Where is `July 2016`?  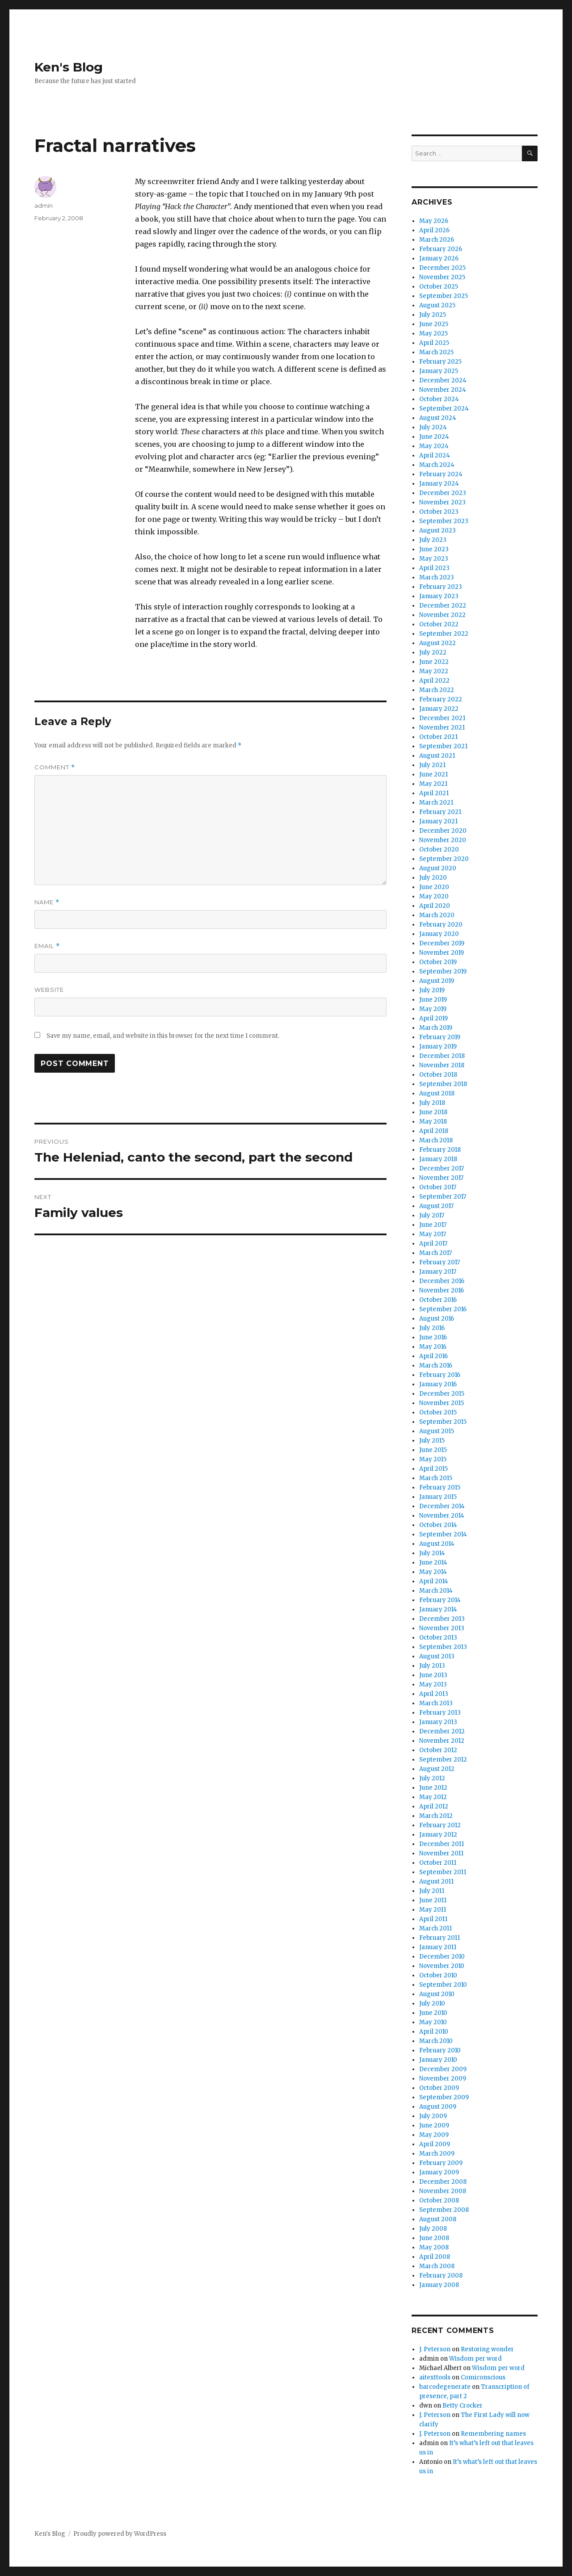 July 2016 is located at coordinates (432, 1328).